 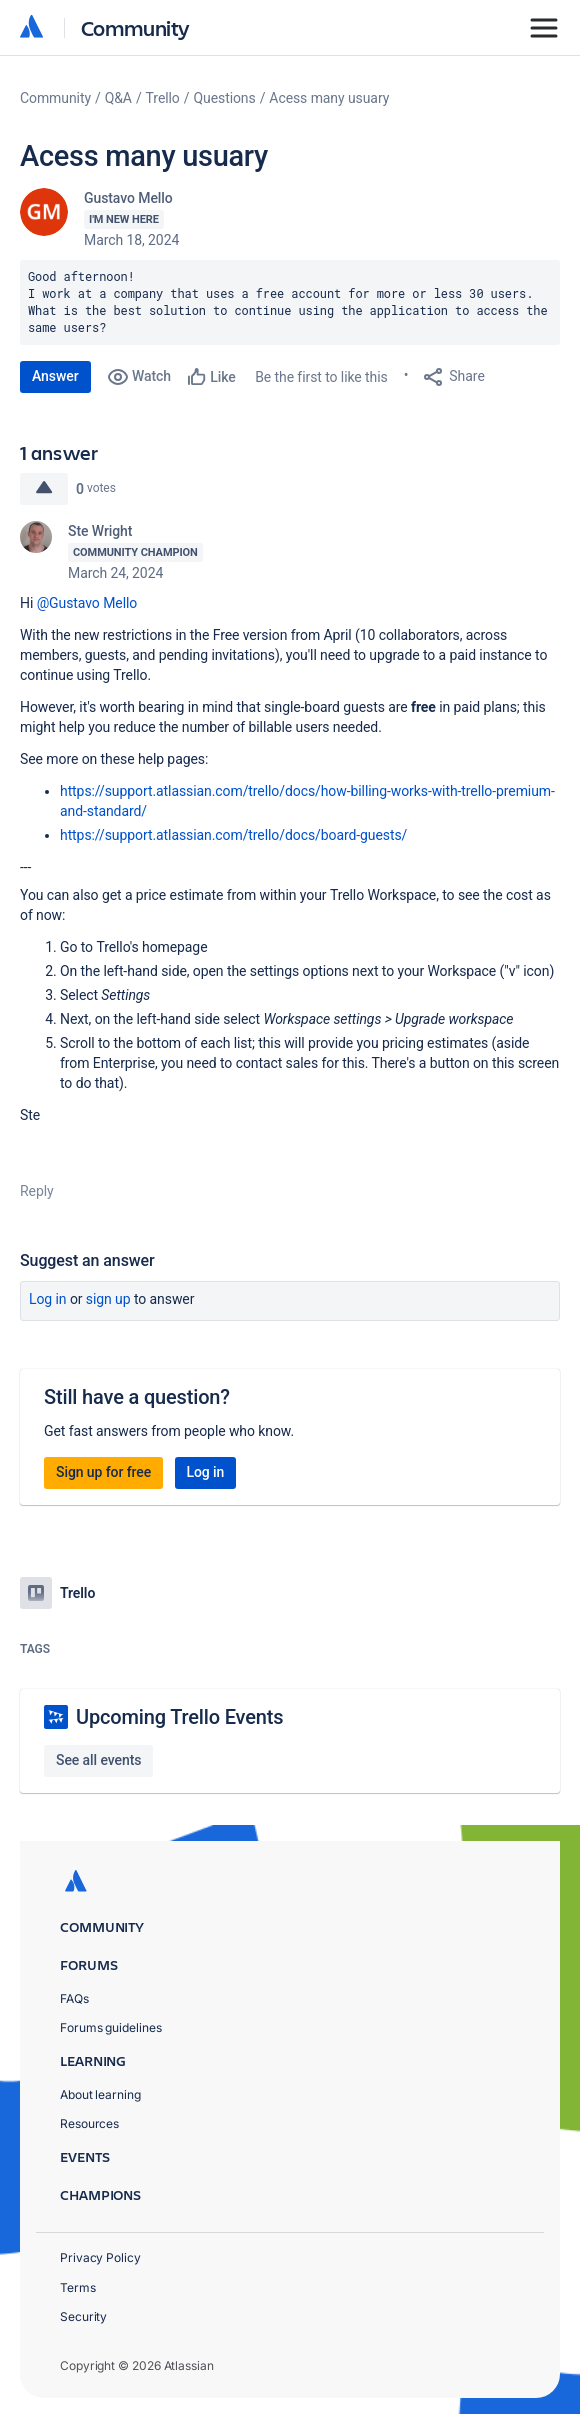 What do you see at coordinates (233, 835) in the screenshot?
I see `https://support.atlassian.com/trello/docs/board-guests/` at bounding box center [233, 835].